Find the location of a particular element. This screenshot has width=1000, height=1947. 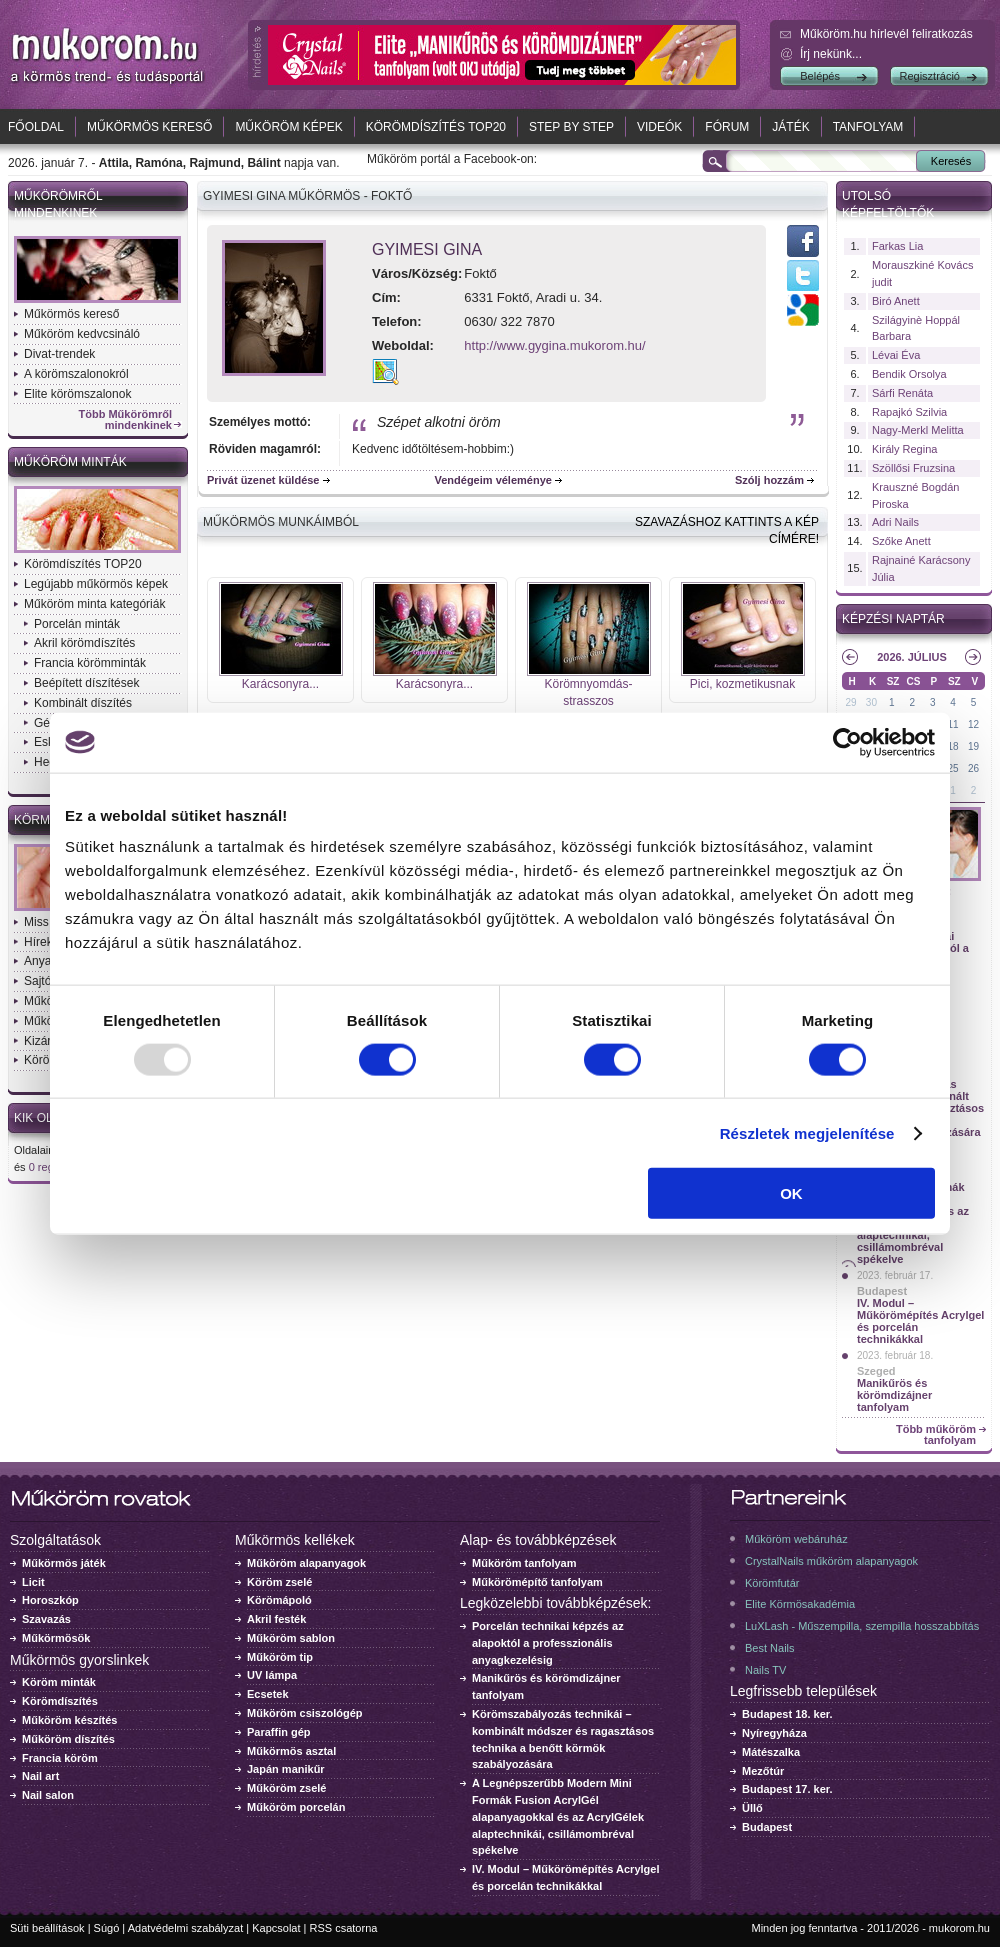

Nail art is located at coordinates (40, 1776).